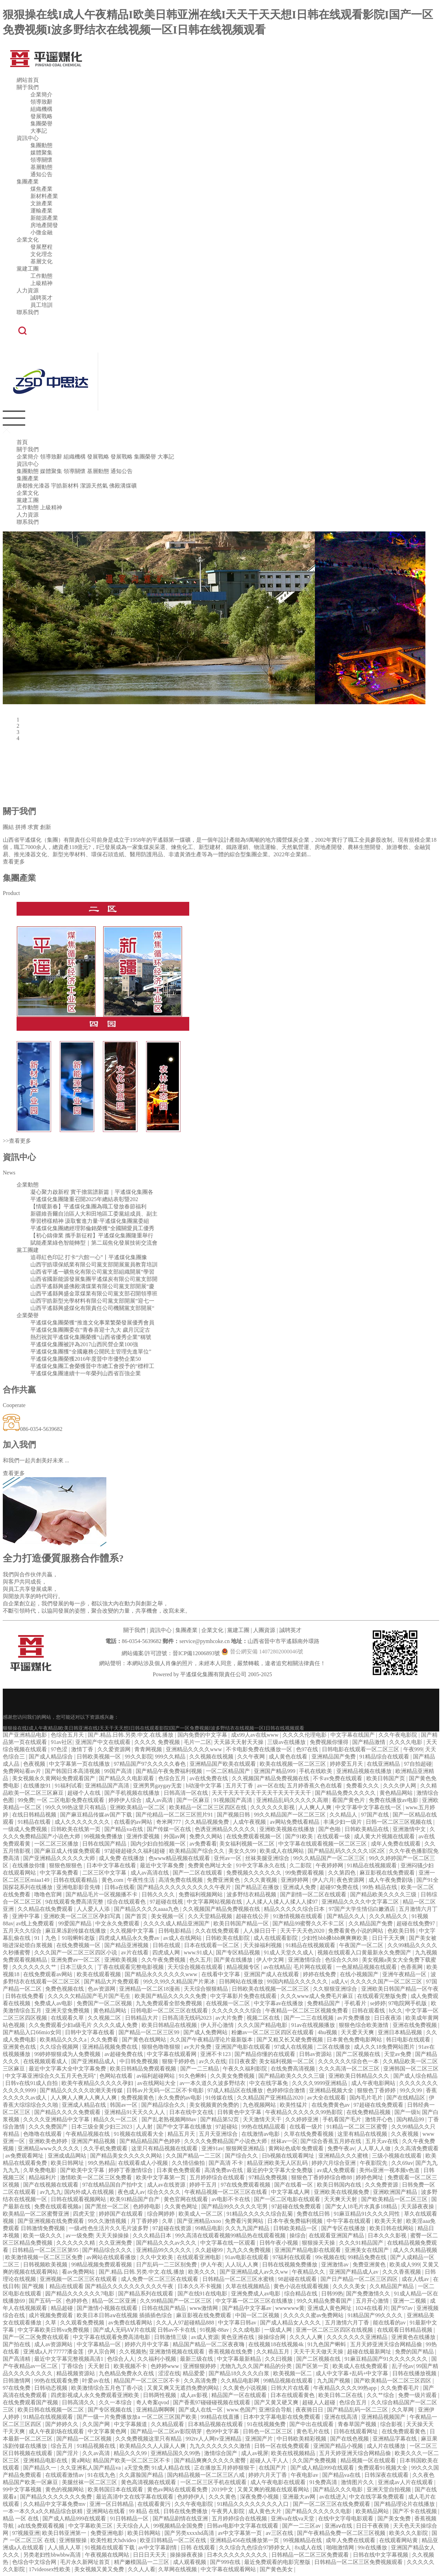 The height and width of the screenshot is (2576, 442). I want to click on av一区在线, so click(271, 1786).